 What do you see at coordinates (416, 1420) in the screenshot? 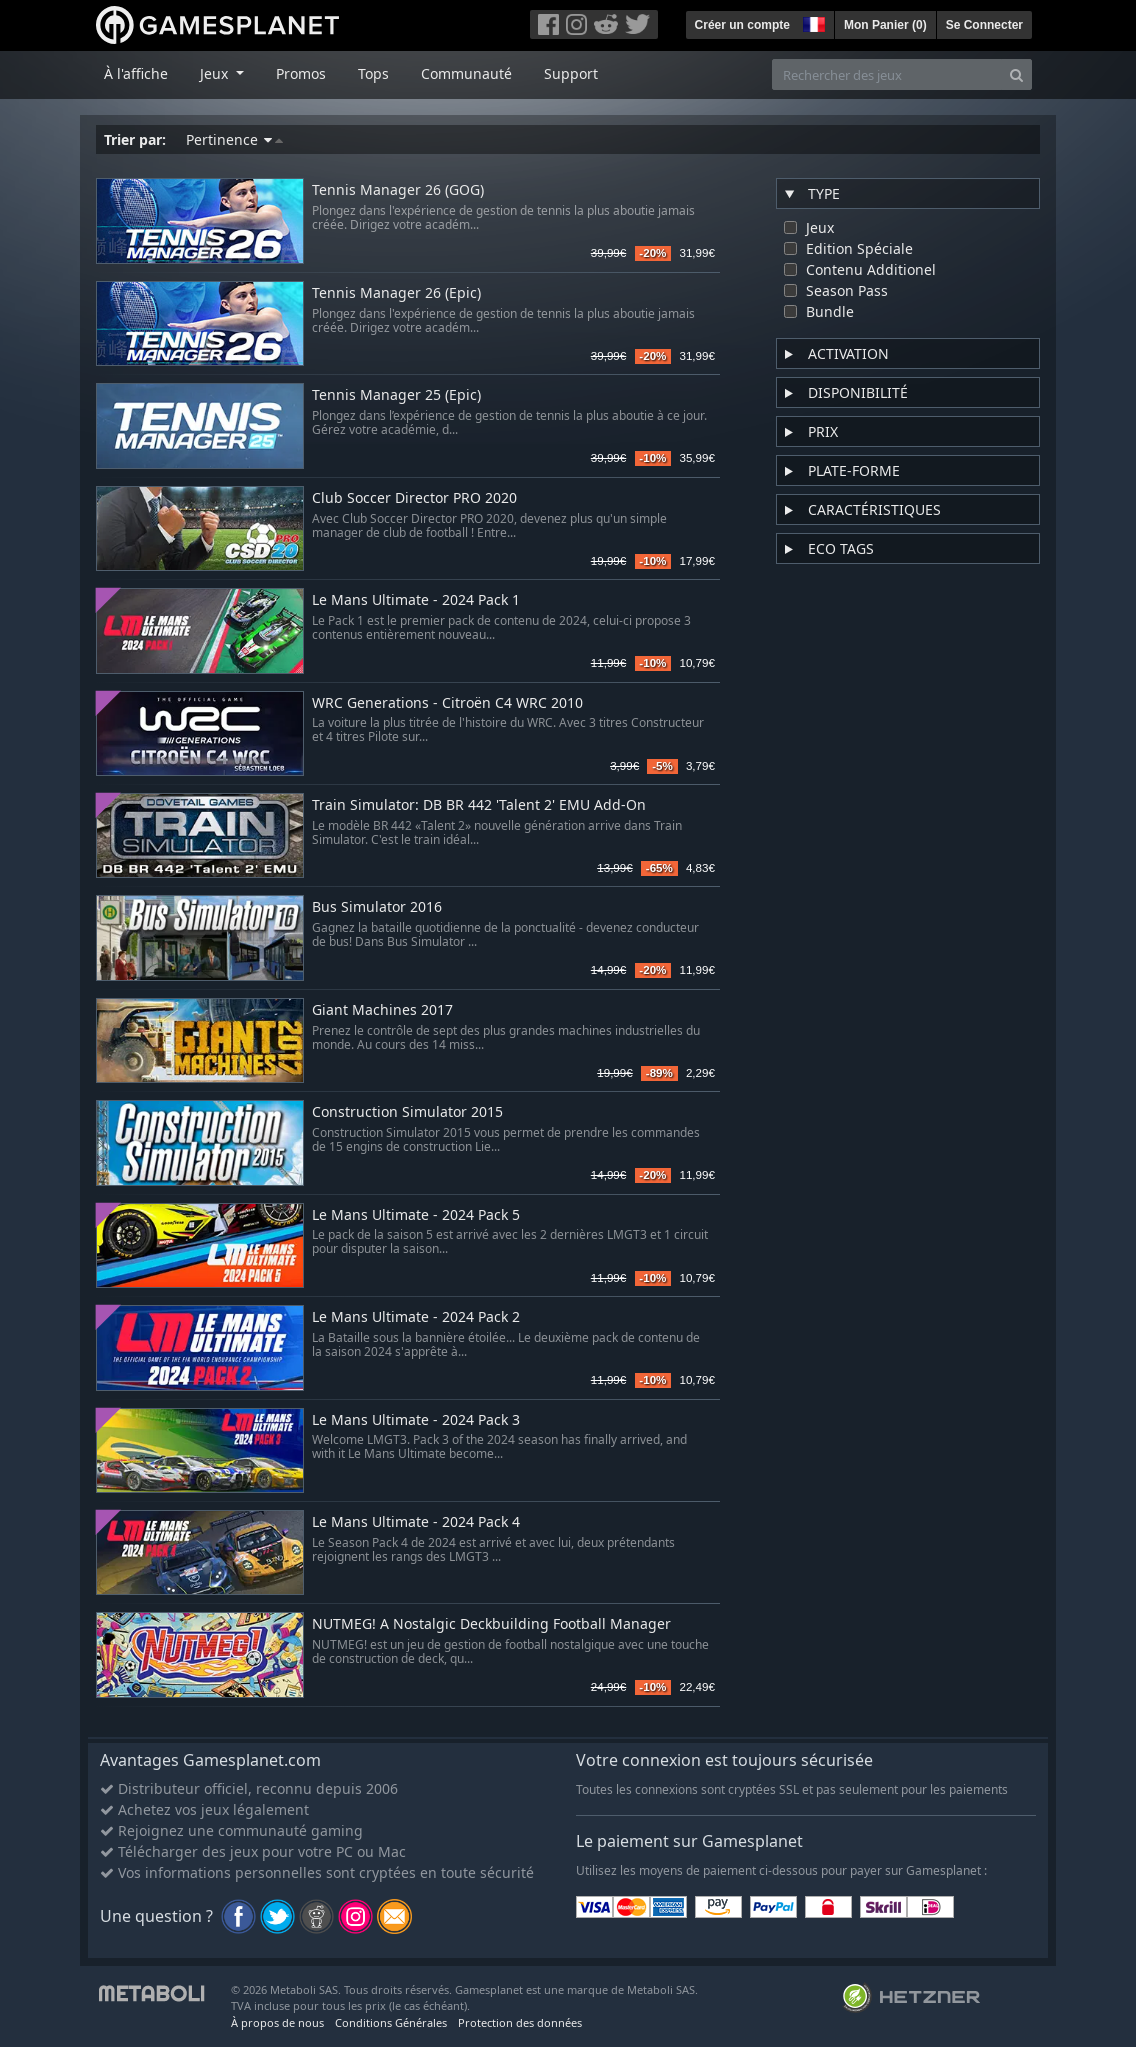
I see `Le Mans Ultimate - 2024 Pack 3` at bounding box center [416, 1420].